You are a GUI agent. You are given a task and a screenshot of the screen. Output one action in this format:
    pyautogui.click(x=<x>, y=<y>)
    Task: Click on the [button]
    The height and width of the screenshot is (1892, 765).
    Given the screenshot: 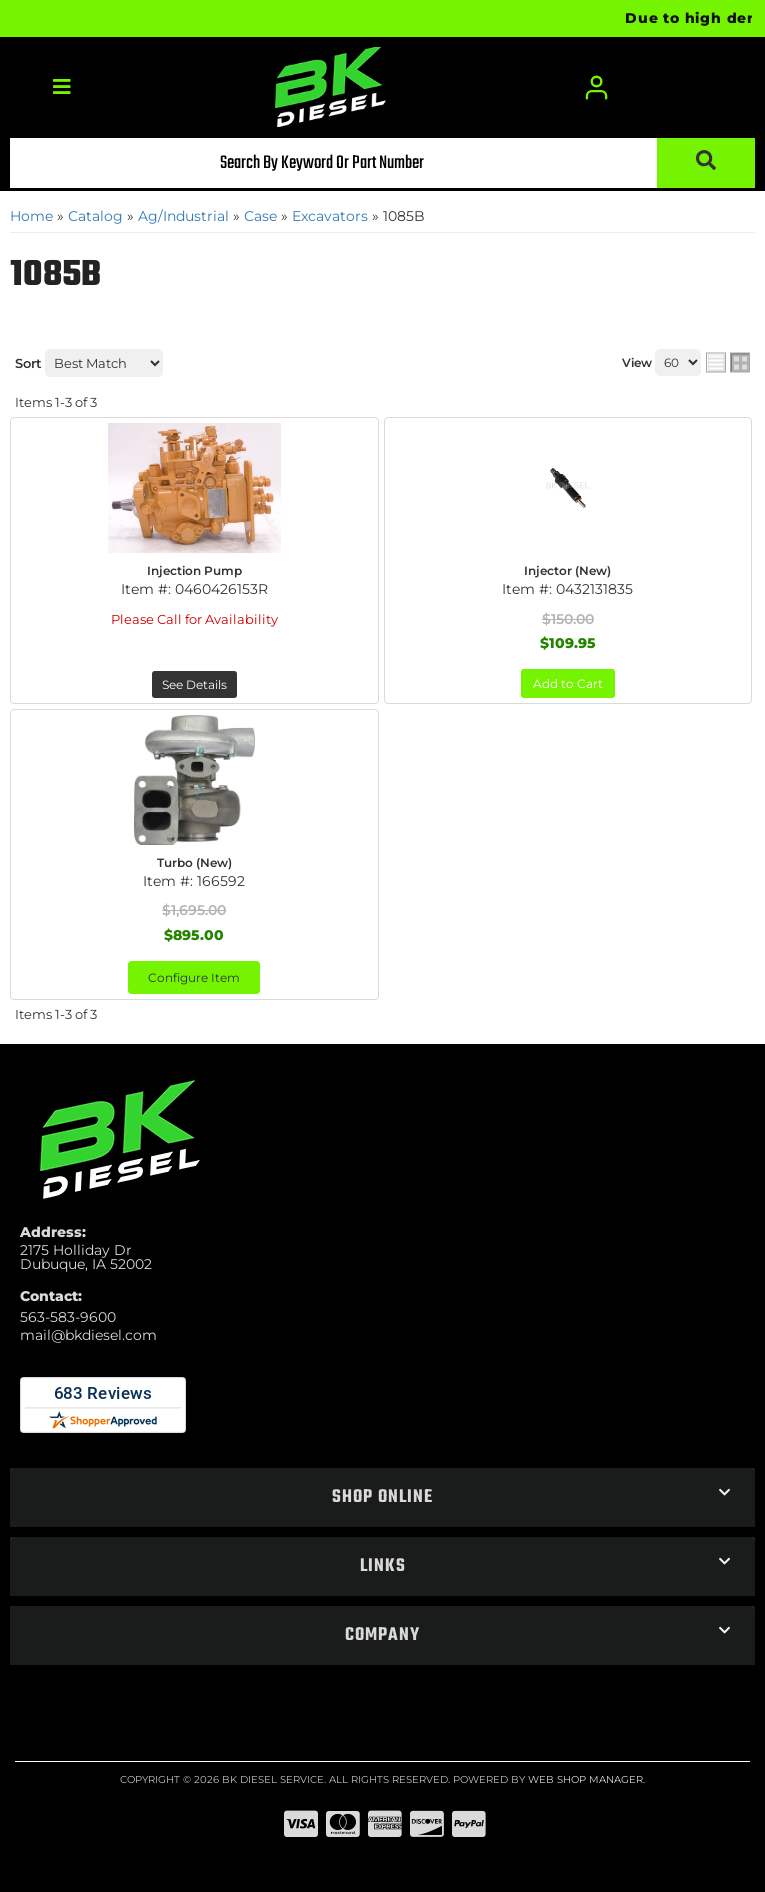 What is the action you would take?
    pyautogui.click(x=382, y=163)
    